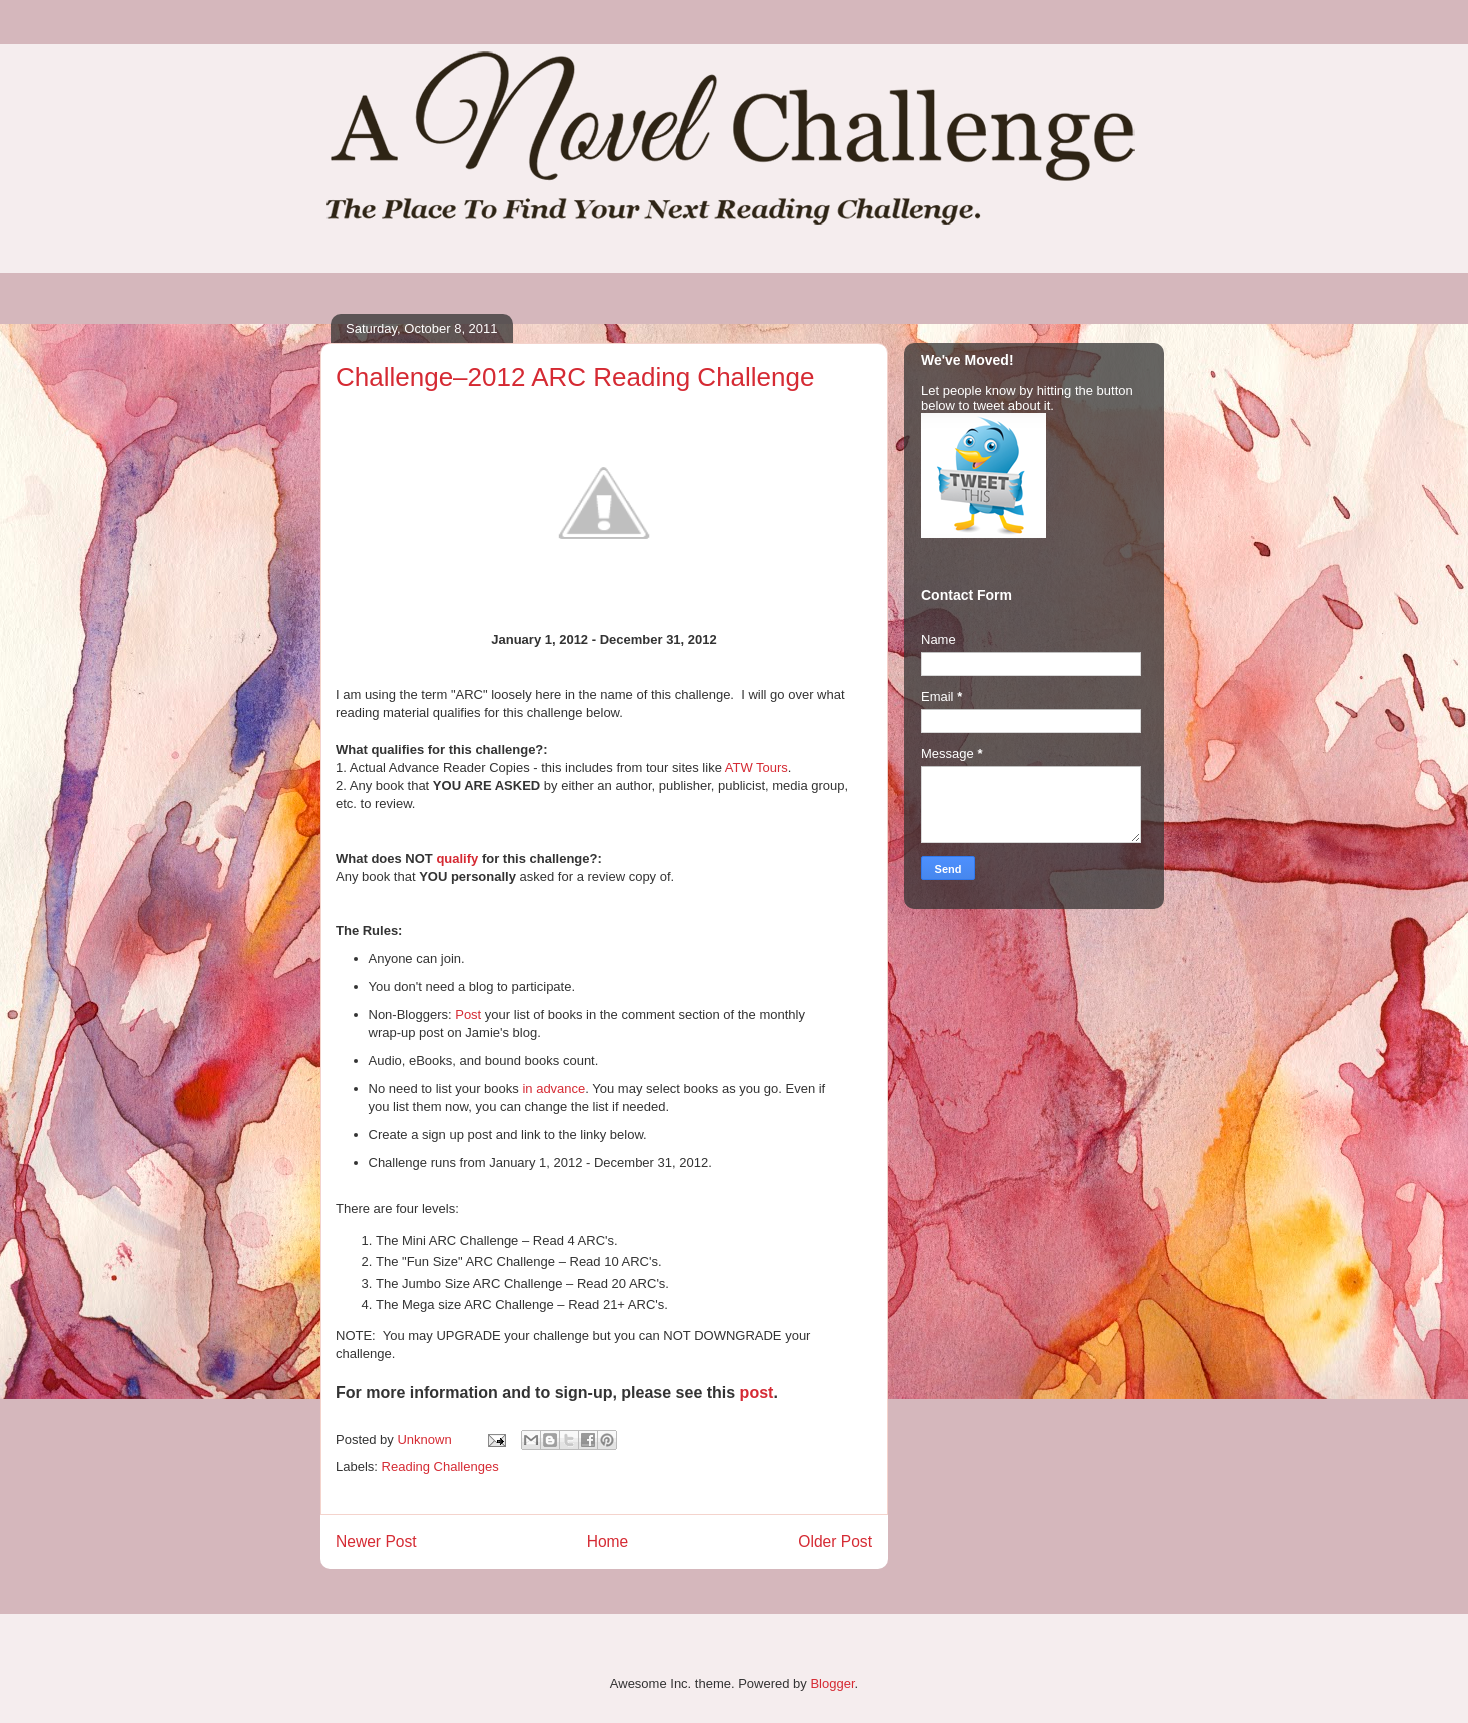 This screenshot has width=1468, height=1723. What do you see at coordinates (832, 1683) in the screenshot?
I see `Blogger` at bounding box center [832, 1683].